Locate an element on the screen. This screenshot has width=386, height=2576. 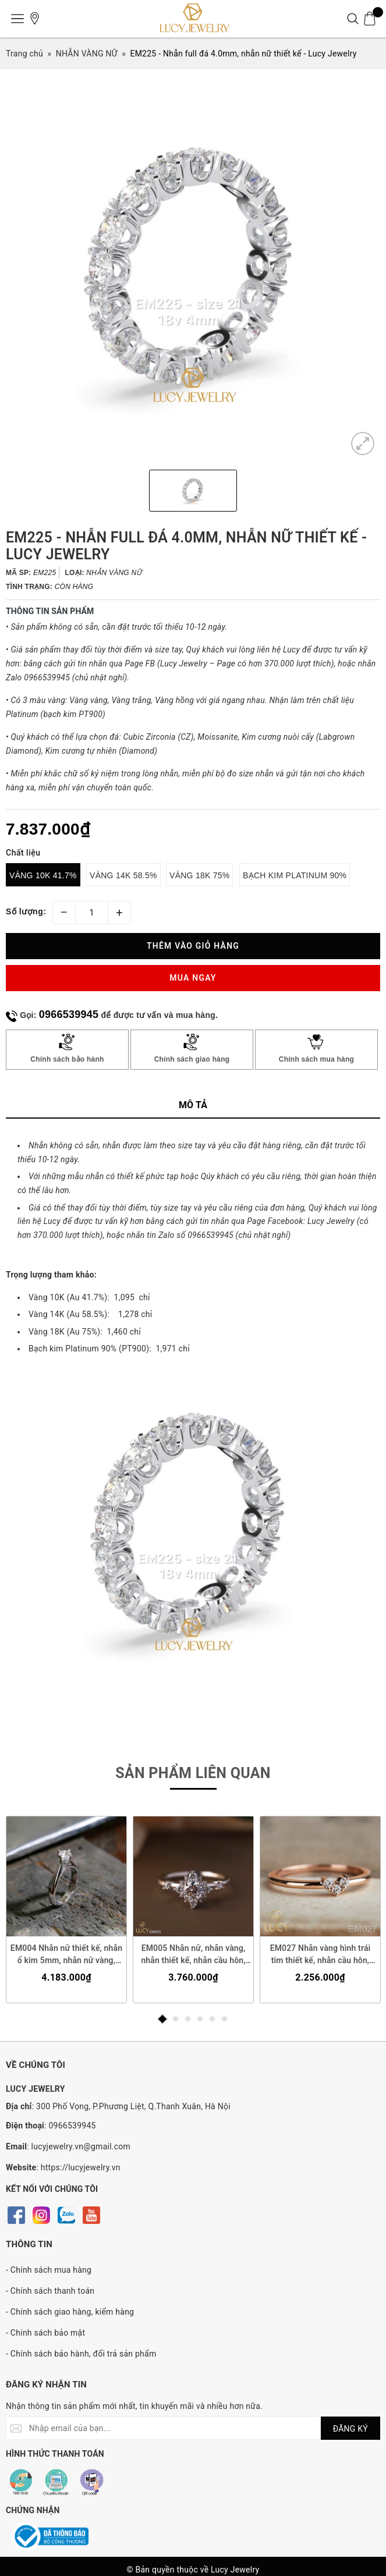
EM004 Nhẫn nữ thiết kế, nhẫn ổ kim 5mm, nhẫn nữ vàng, nhẫn cầu hôn, nhẫn đính hôn - Lucy Jewelry is located at coordinates (66, 1955).